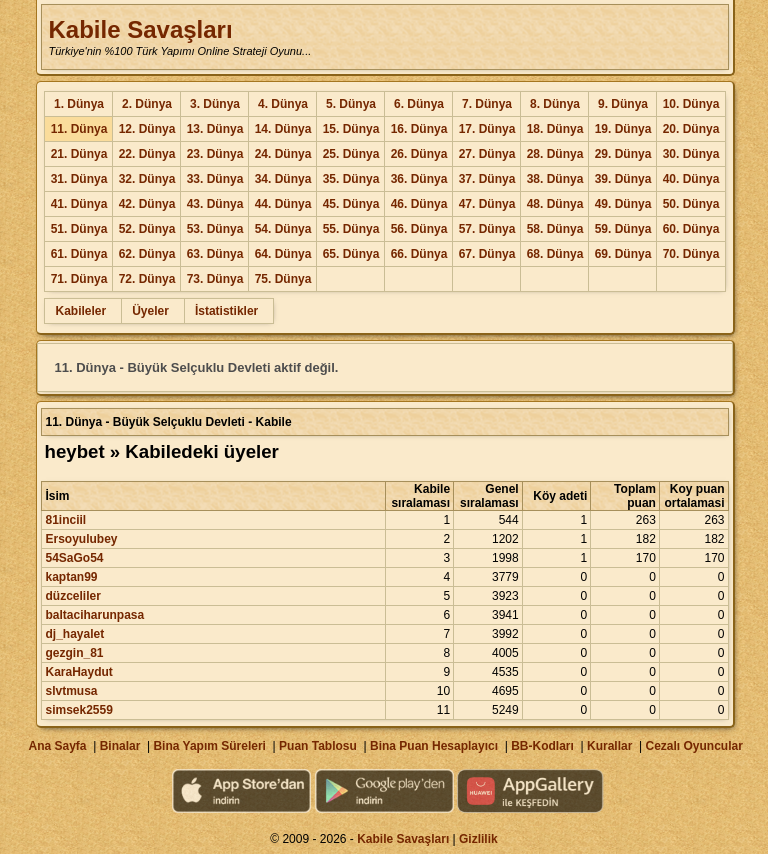  Describe the element at coordinates (283, 204) in the screenshot. I see `44. Dünya` at that location.